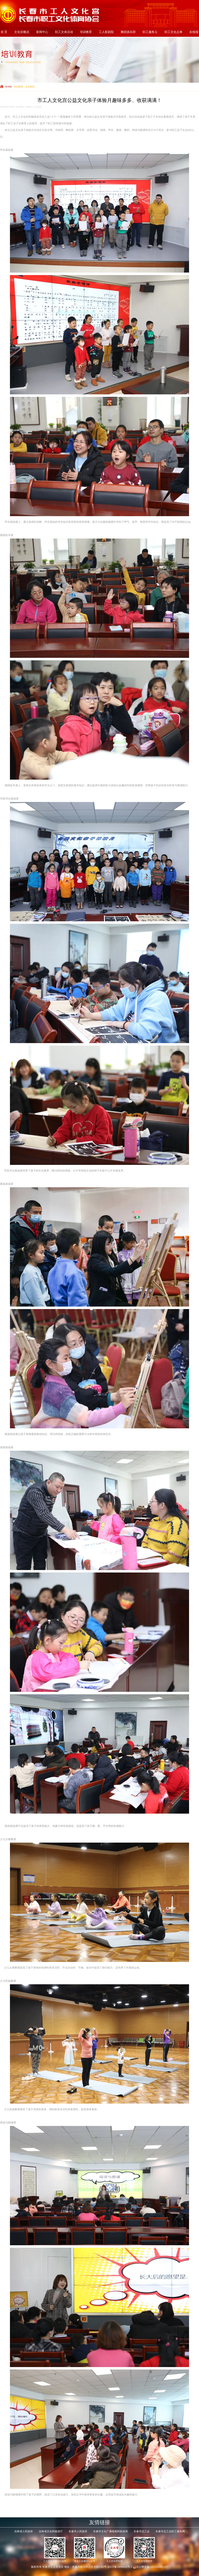 The height and width of the screenshot is (2576, 199). I want to click on 长春市文化广播电视和旅游局, so click(110, 2531).